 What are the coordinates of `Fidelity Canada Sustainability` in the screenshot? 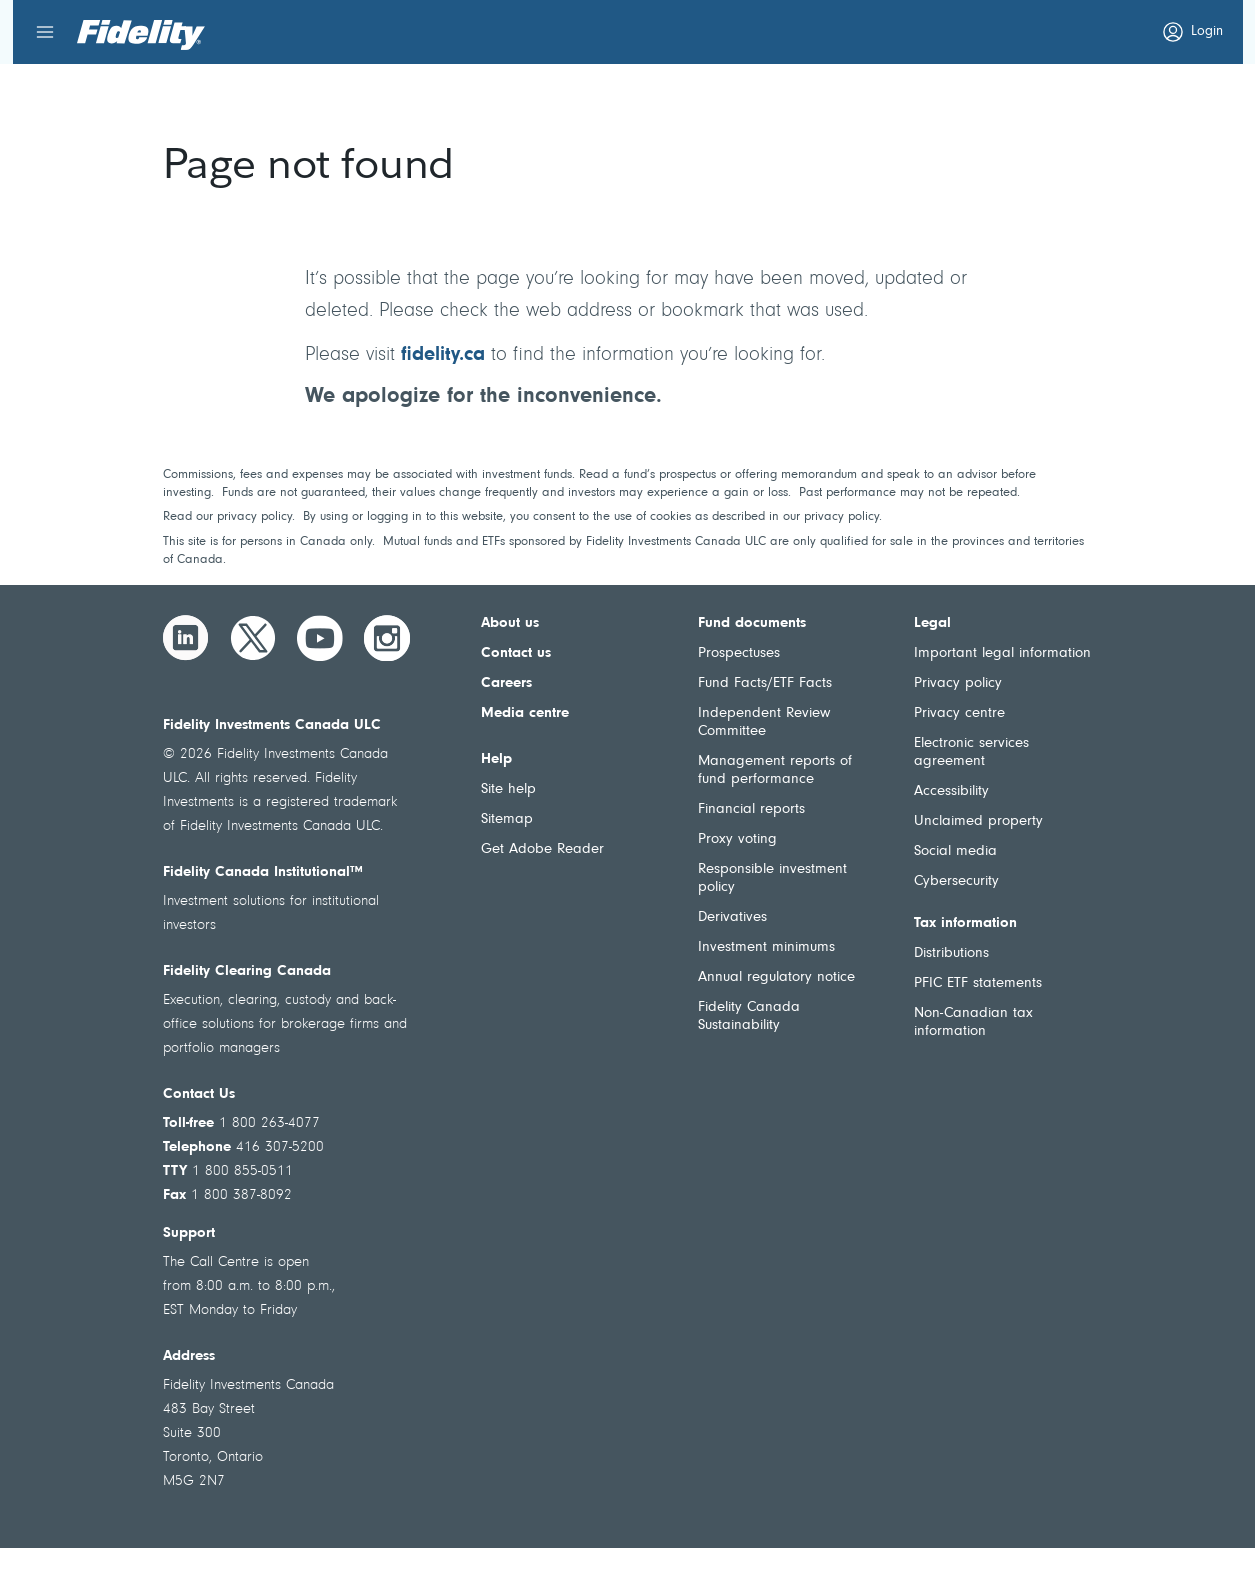 It's located at (749, 1016).